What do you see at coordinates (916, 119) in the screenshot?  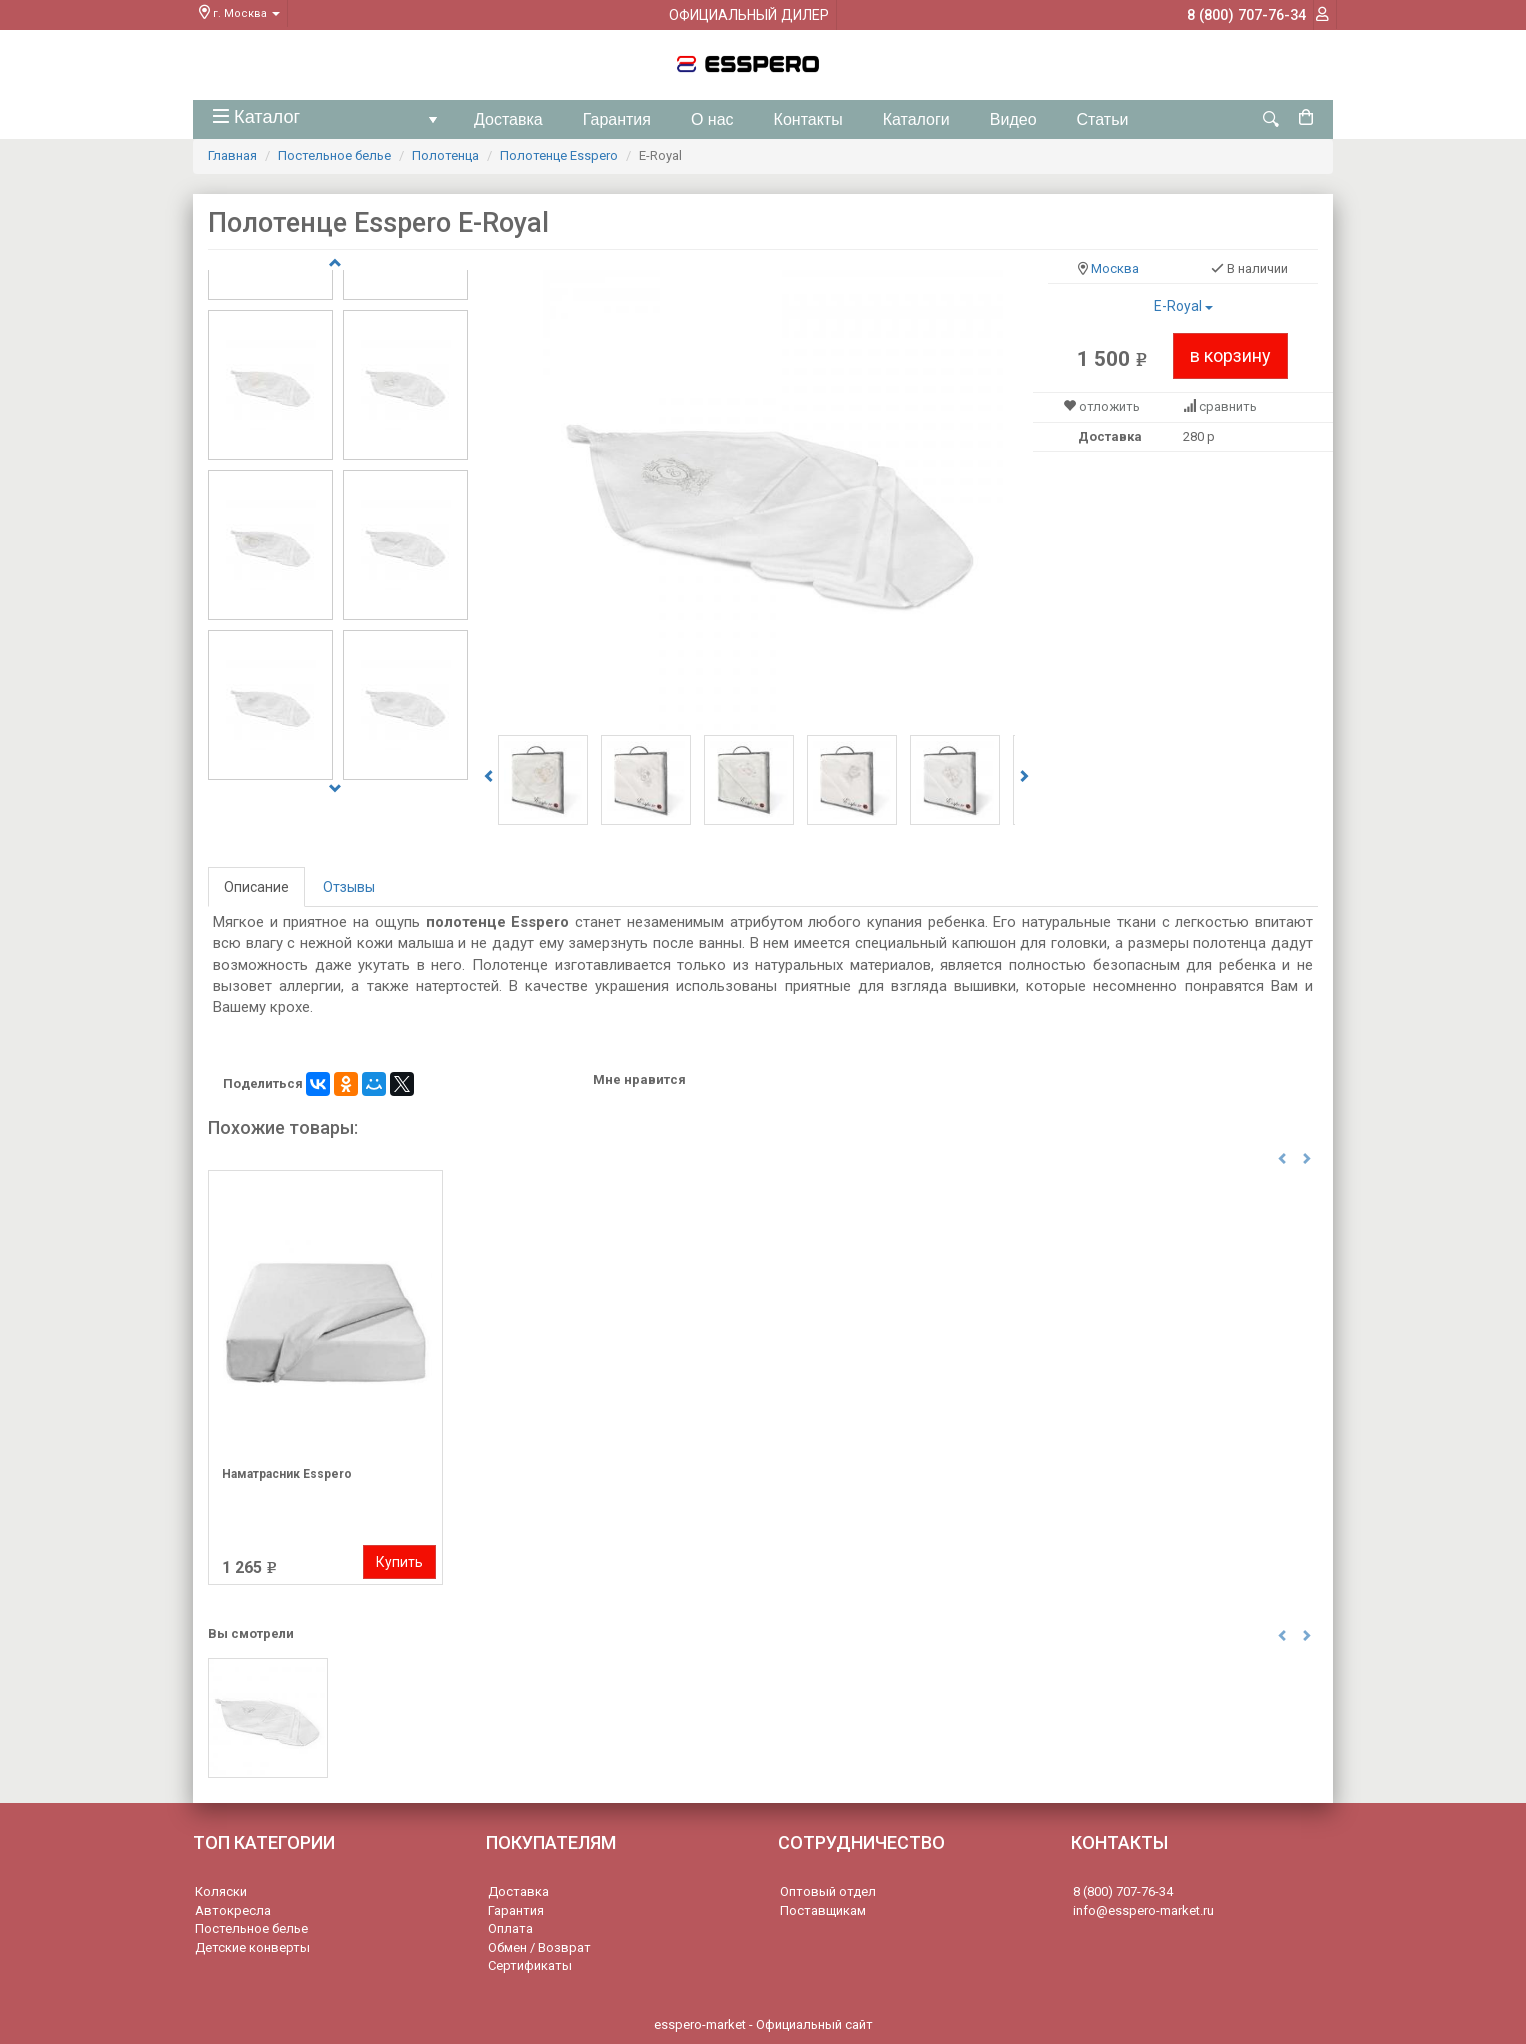 I see `Каталоги` at bounding box center [916, 119].